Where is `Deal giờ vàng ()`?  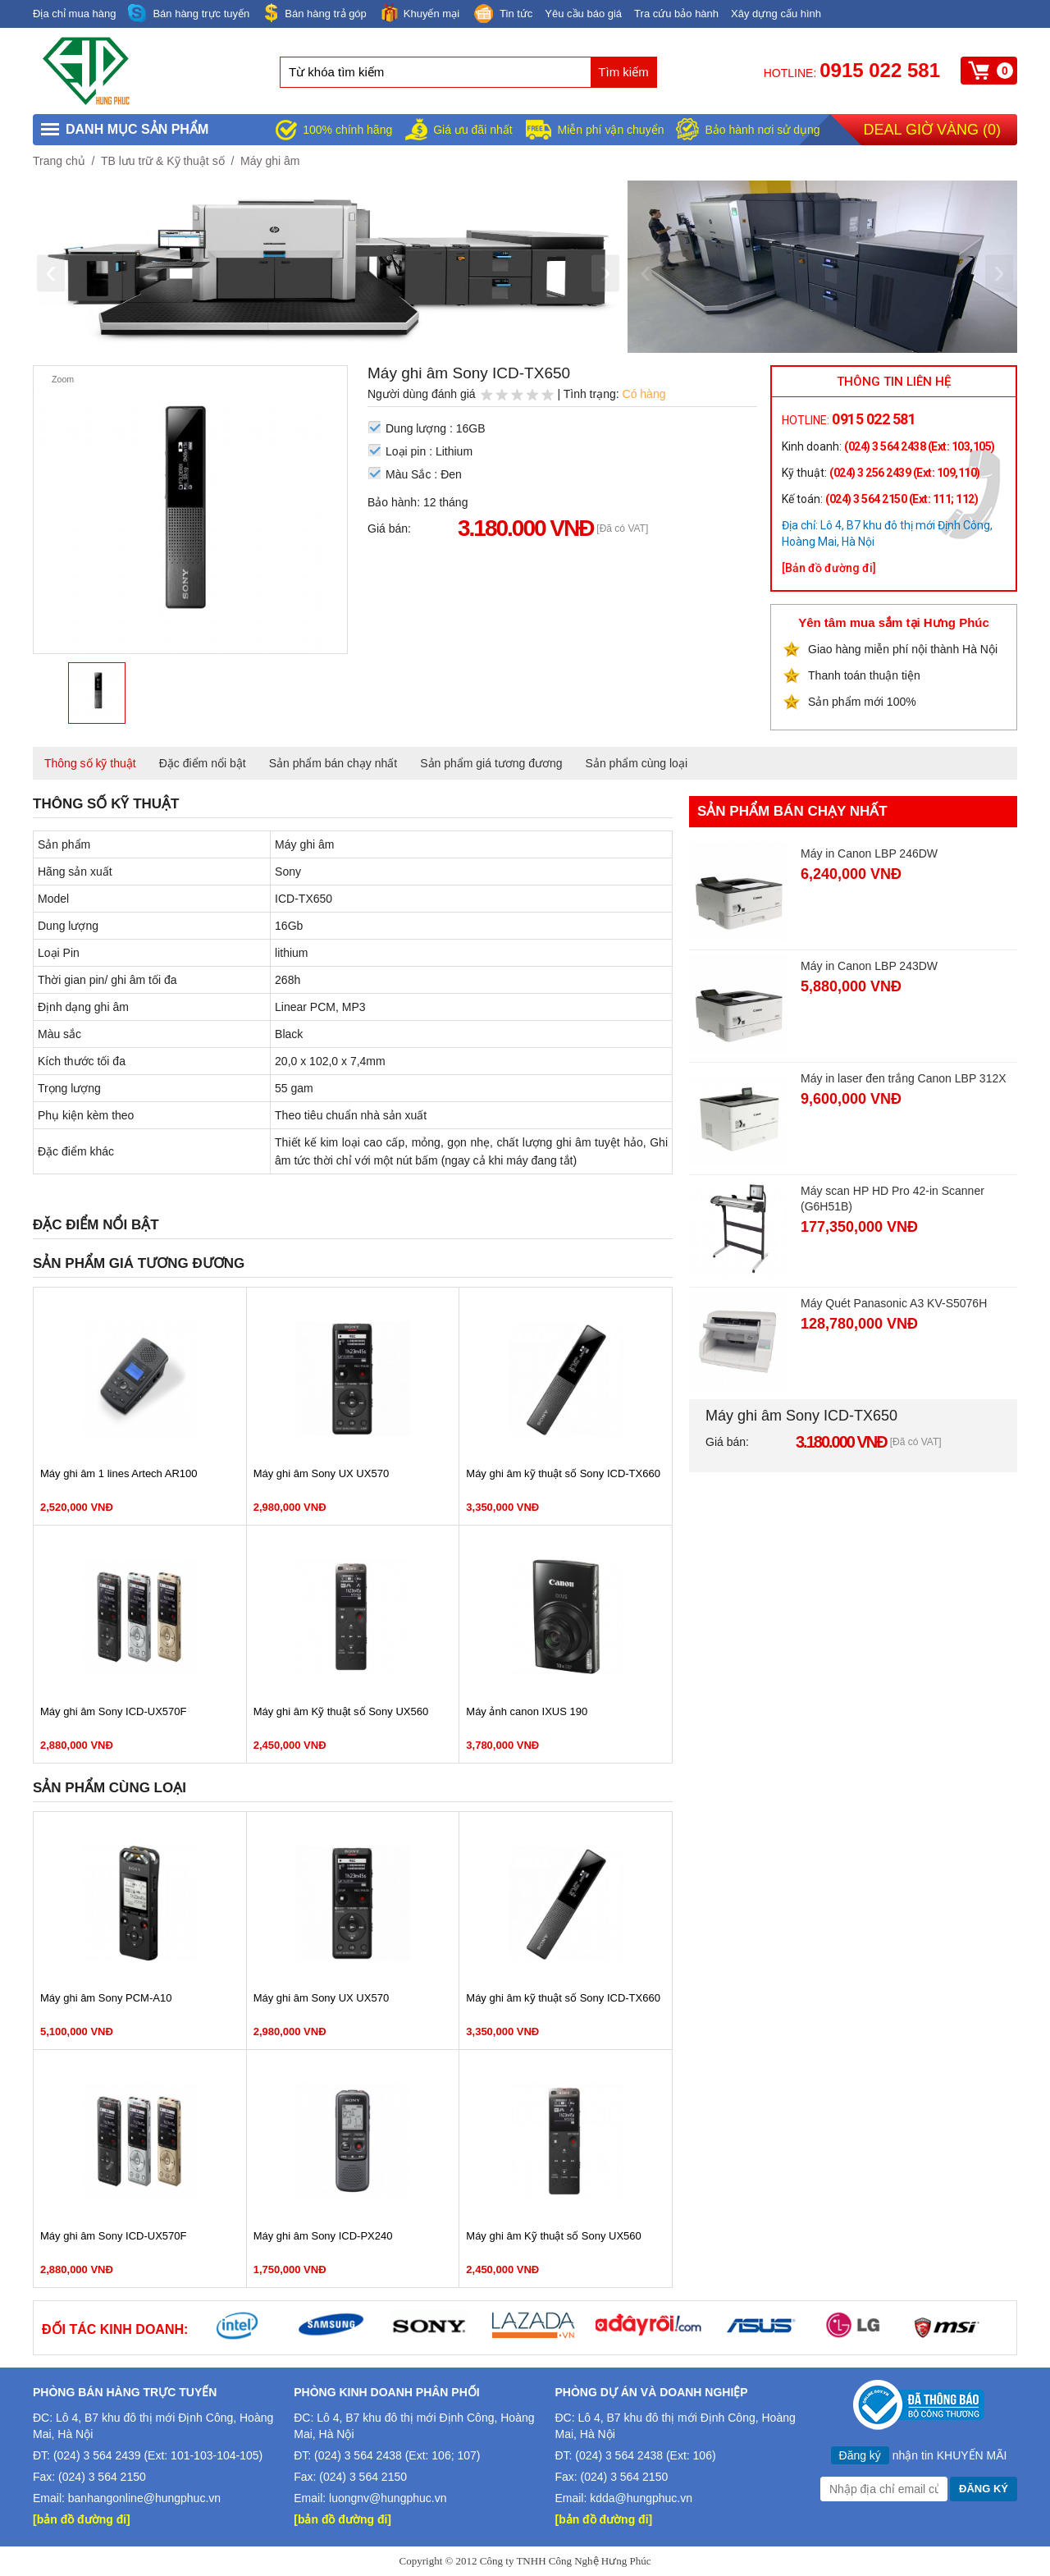
Deal giờ vàng () is located at coordinates (932, 129).